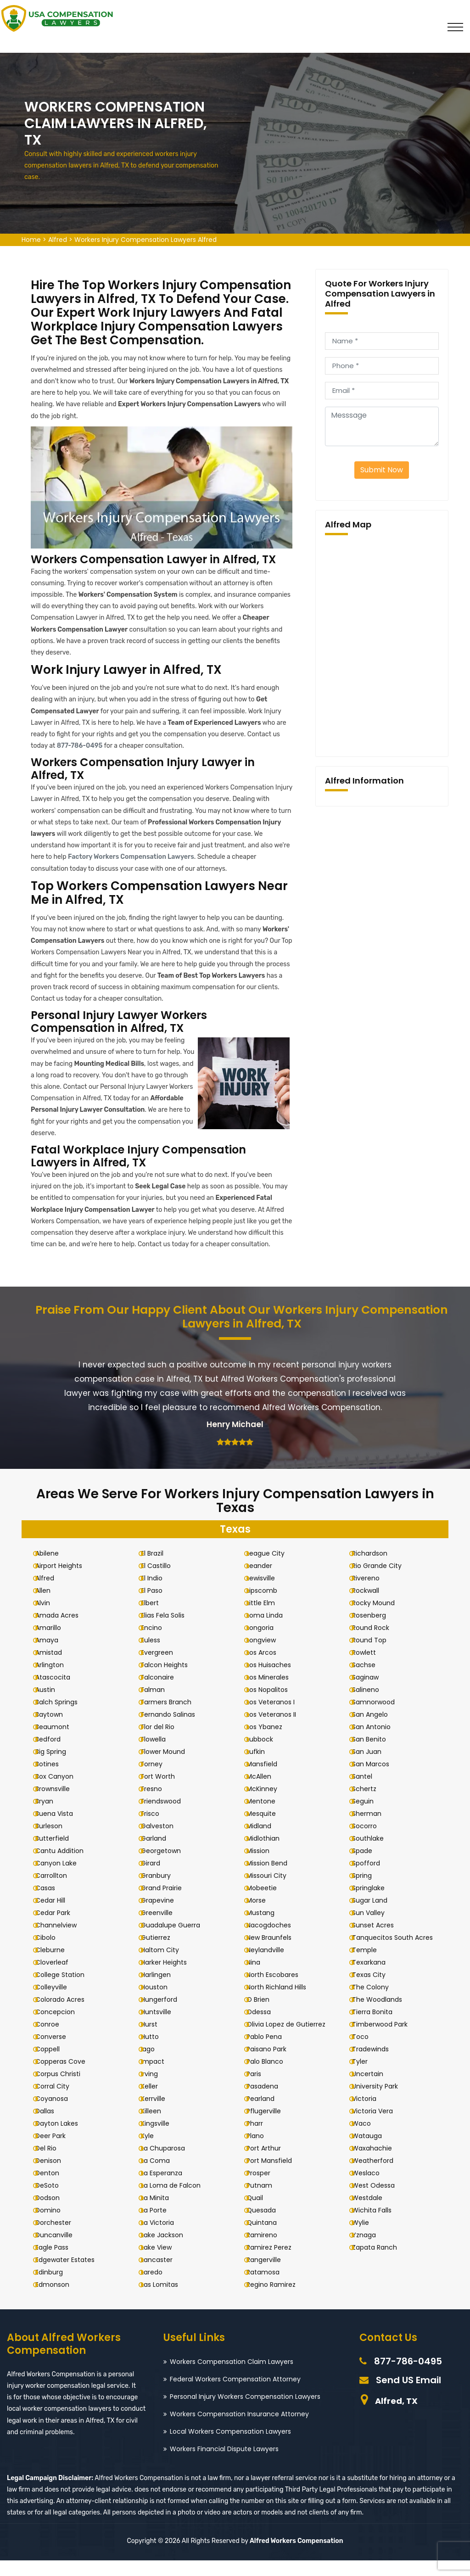 The height and width of the screenshot is (2576, 470). I want to click on Weslaco, so click(372, 2188).